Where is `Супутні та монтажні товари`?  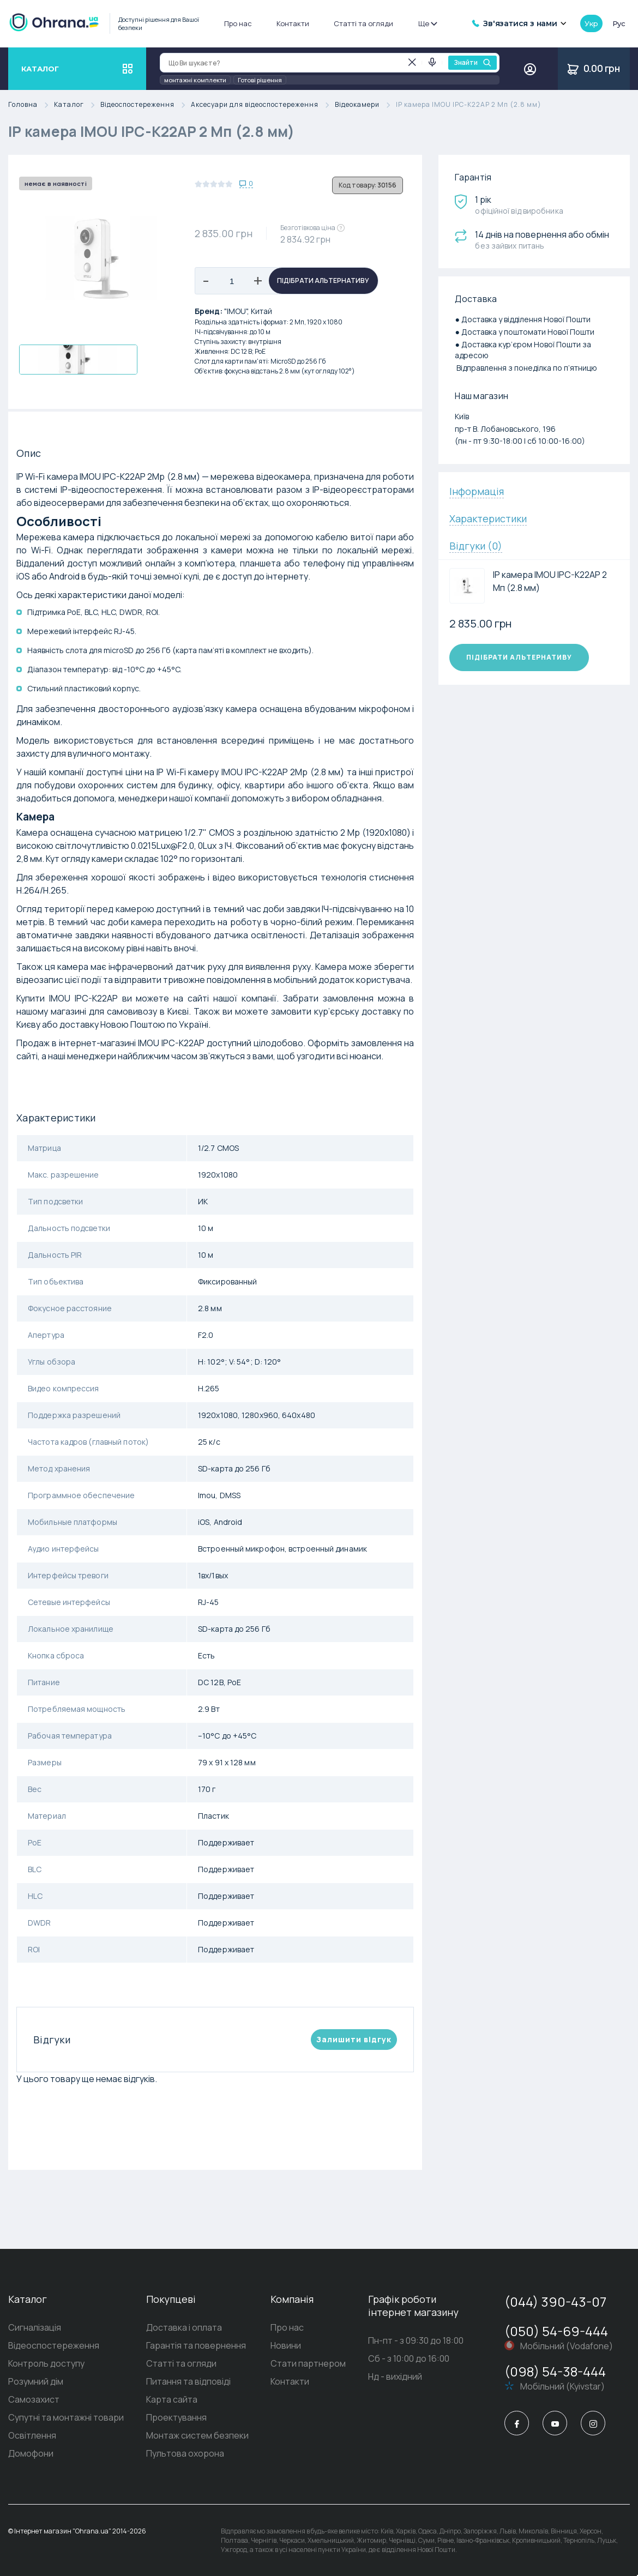 Супутні та монтажні товари is located at coordinates (66, 2417).